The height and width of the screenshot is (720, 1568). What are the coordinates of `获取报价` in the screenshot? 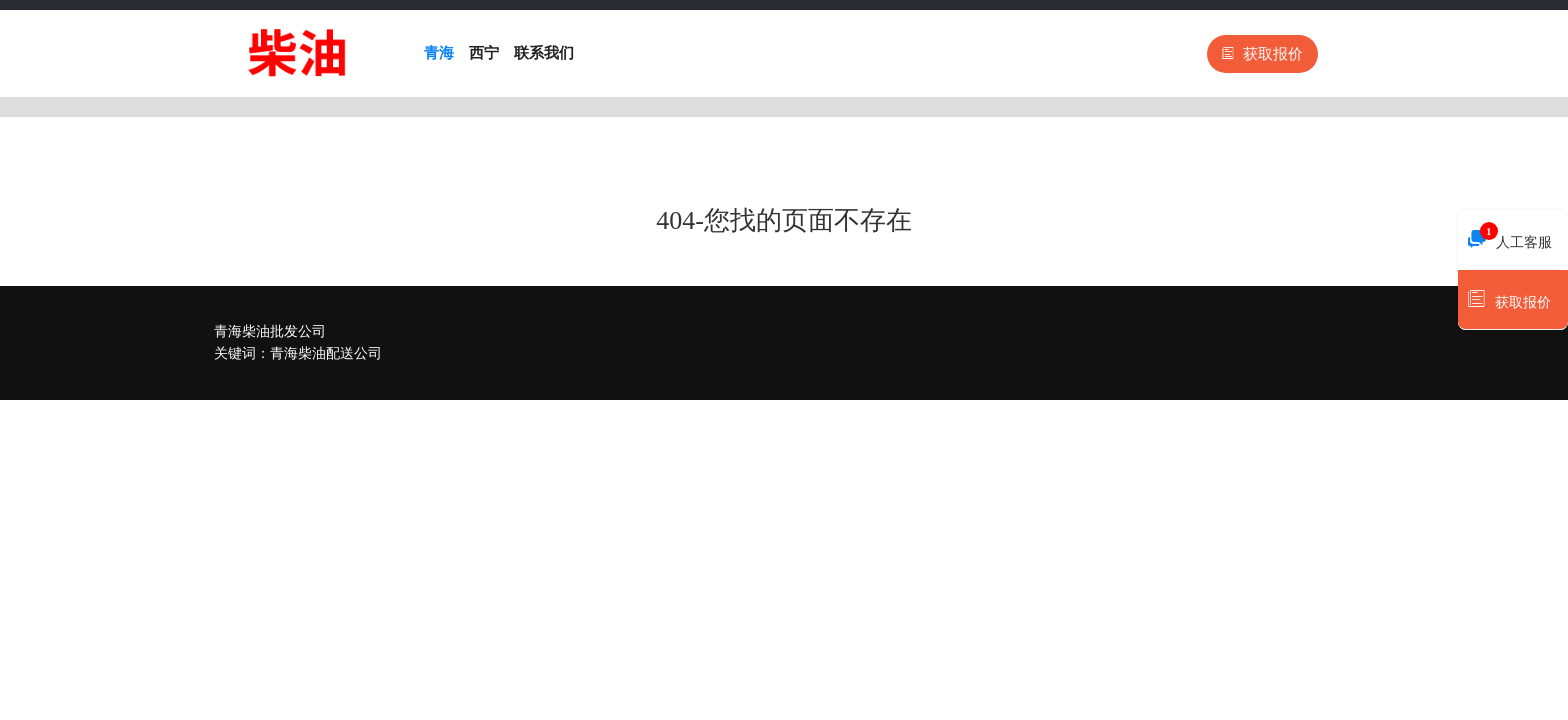 It's located at (1262, 54).